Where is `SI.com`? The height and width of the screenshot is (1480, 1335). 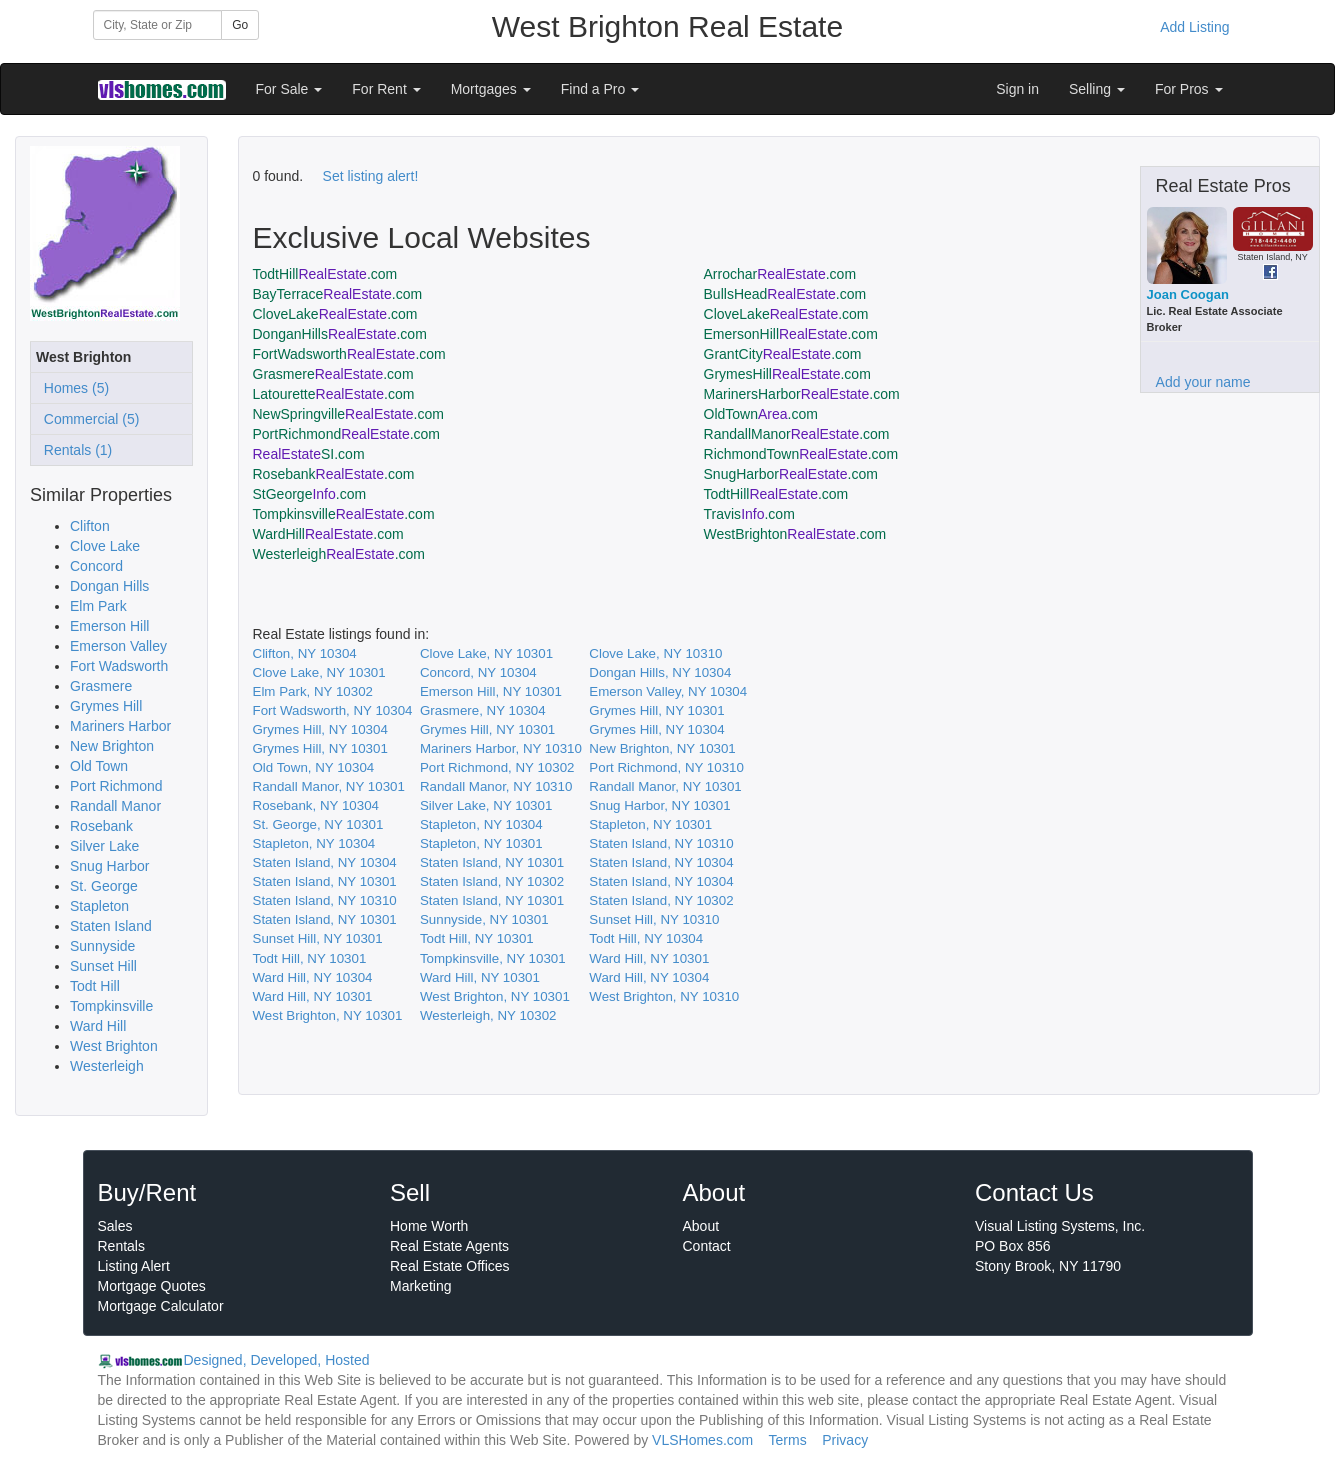 SI.com is located at coordinates (309, 454).